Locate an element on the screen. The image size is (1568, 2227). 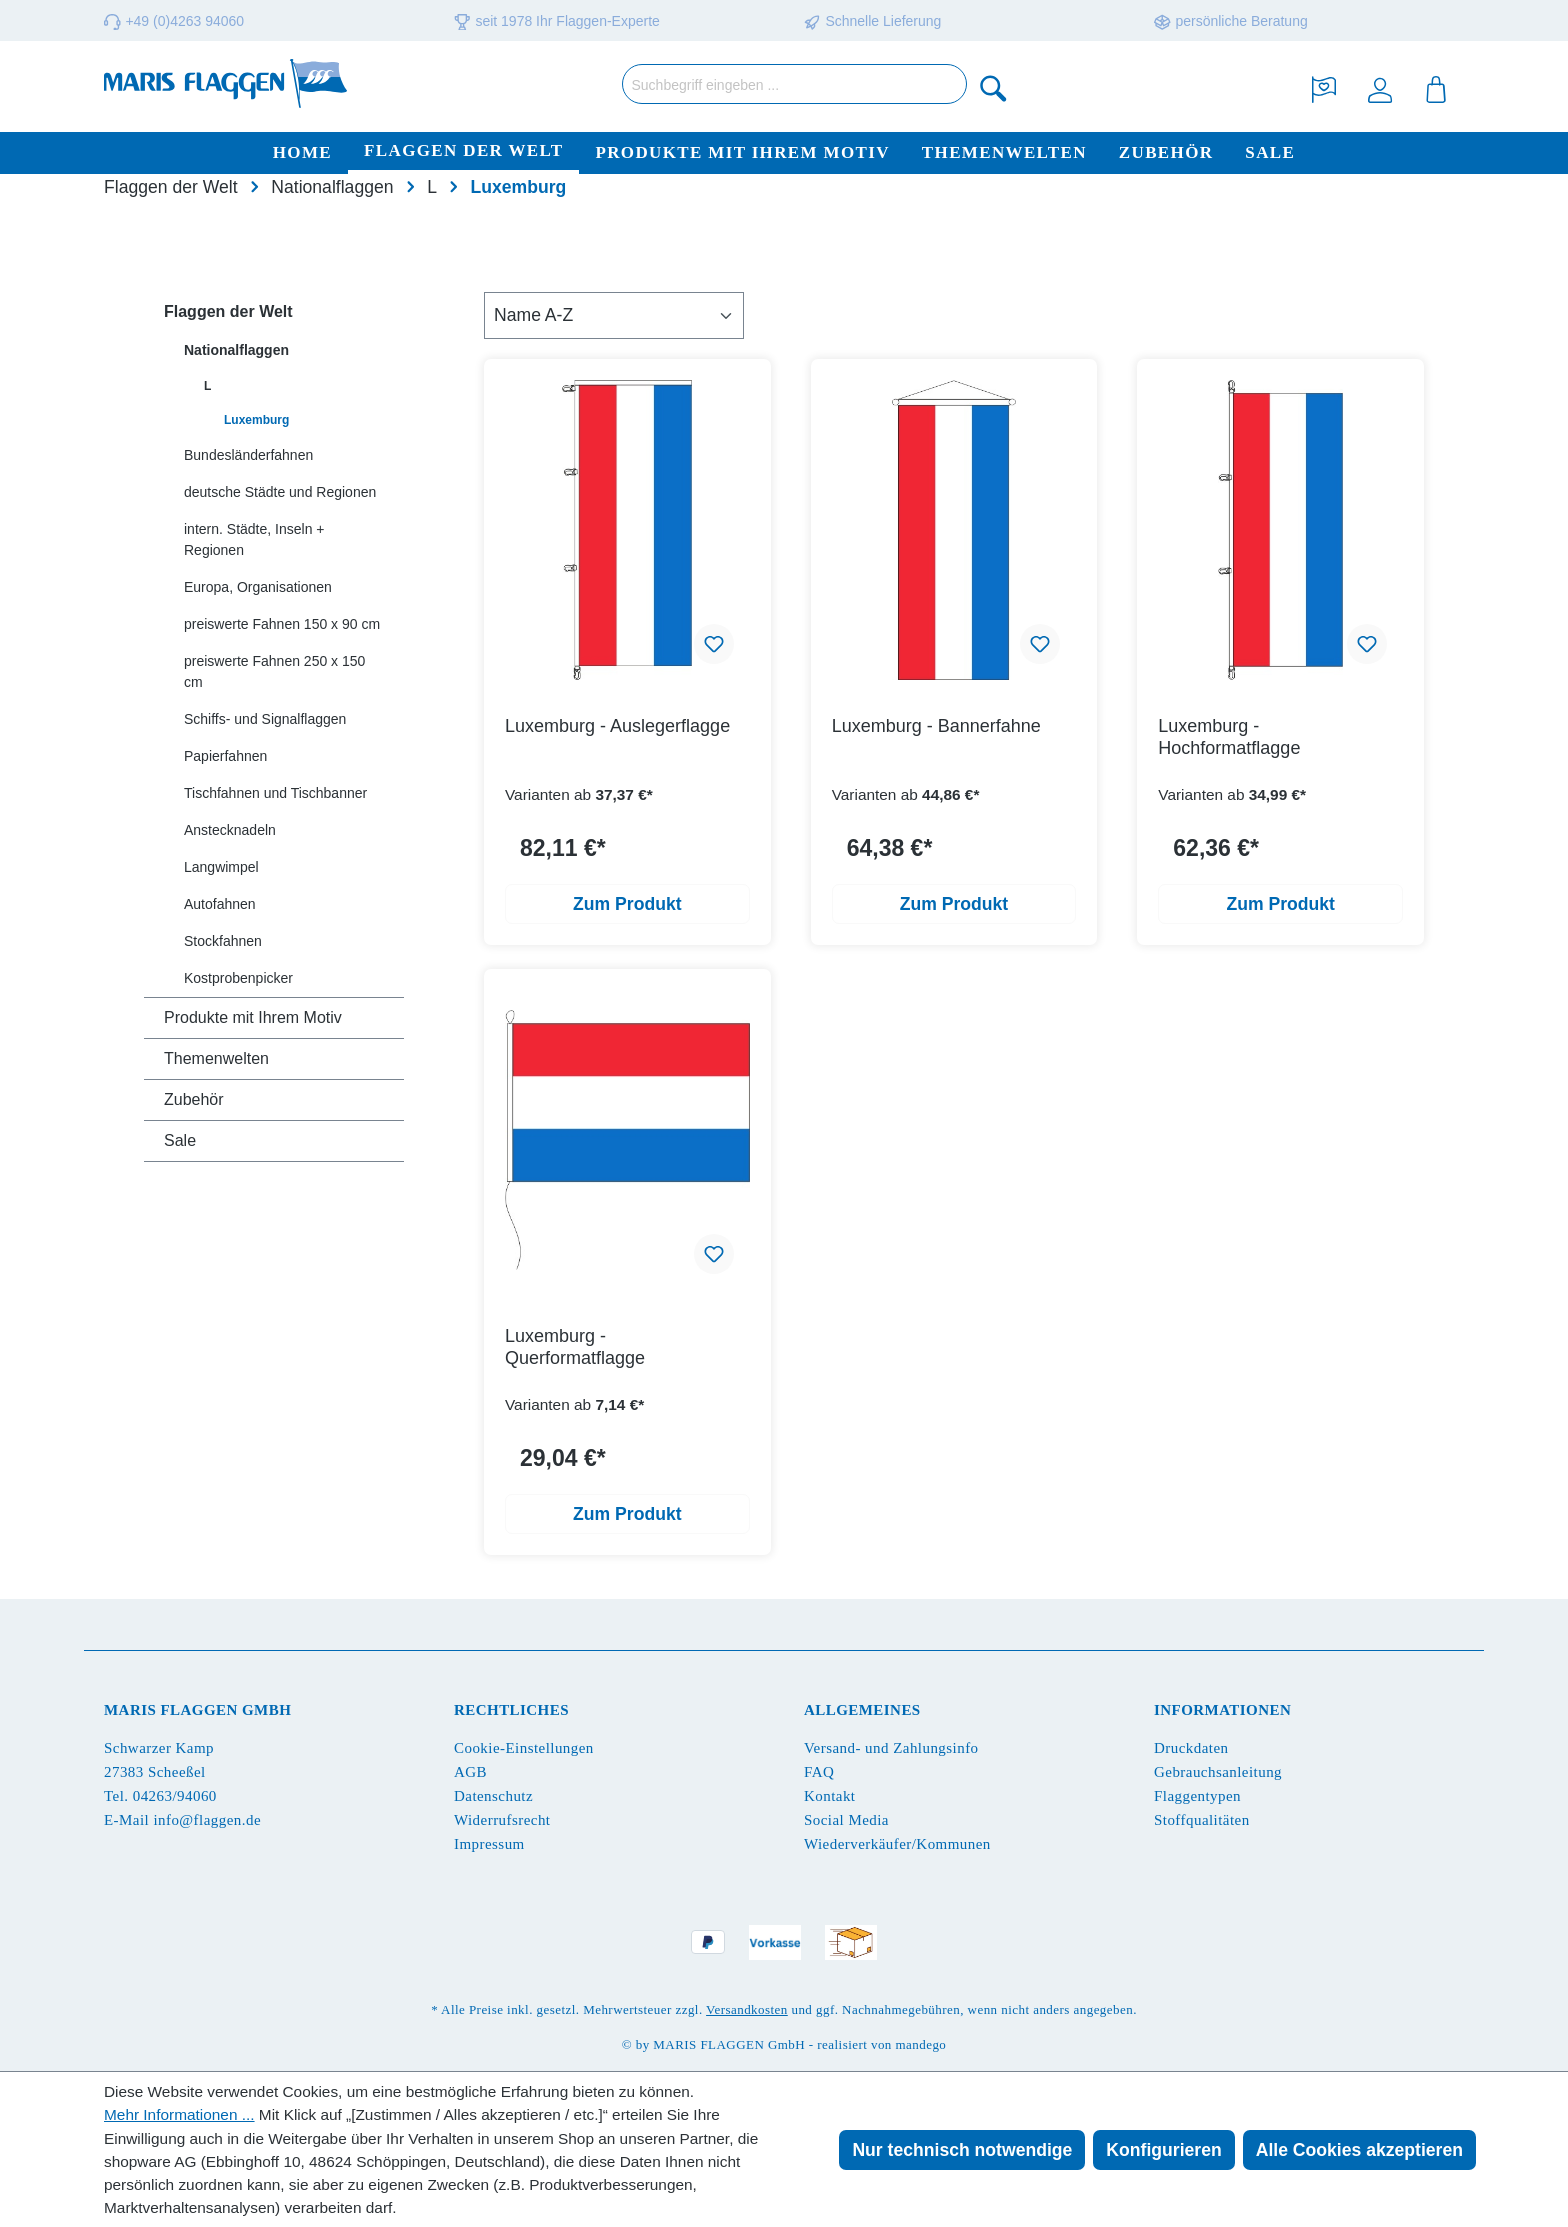
Cookie-Einstellungen is located at coordinates (524, 1748).